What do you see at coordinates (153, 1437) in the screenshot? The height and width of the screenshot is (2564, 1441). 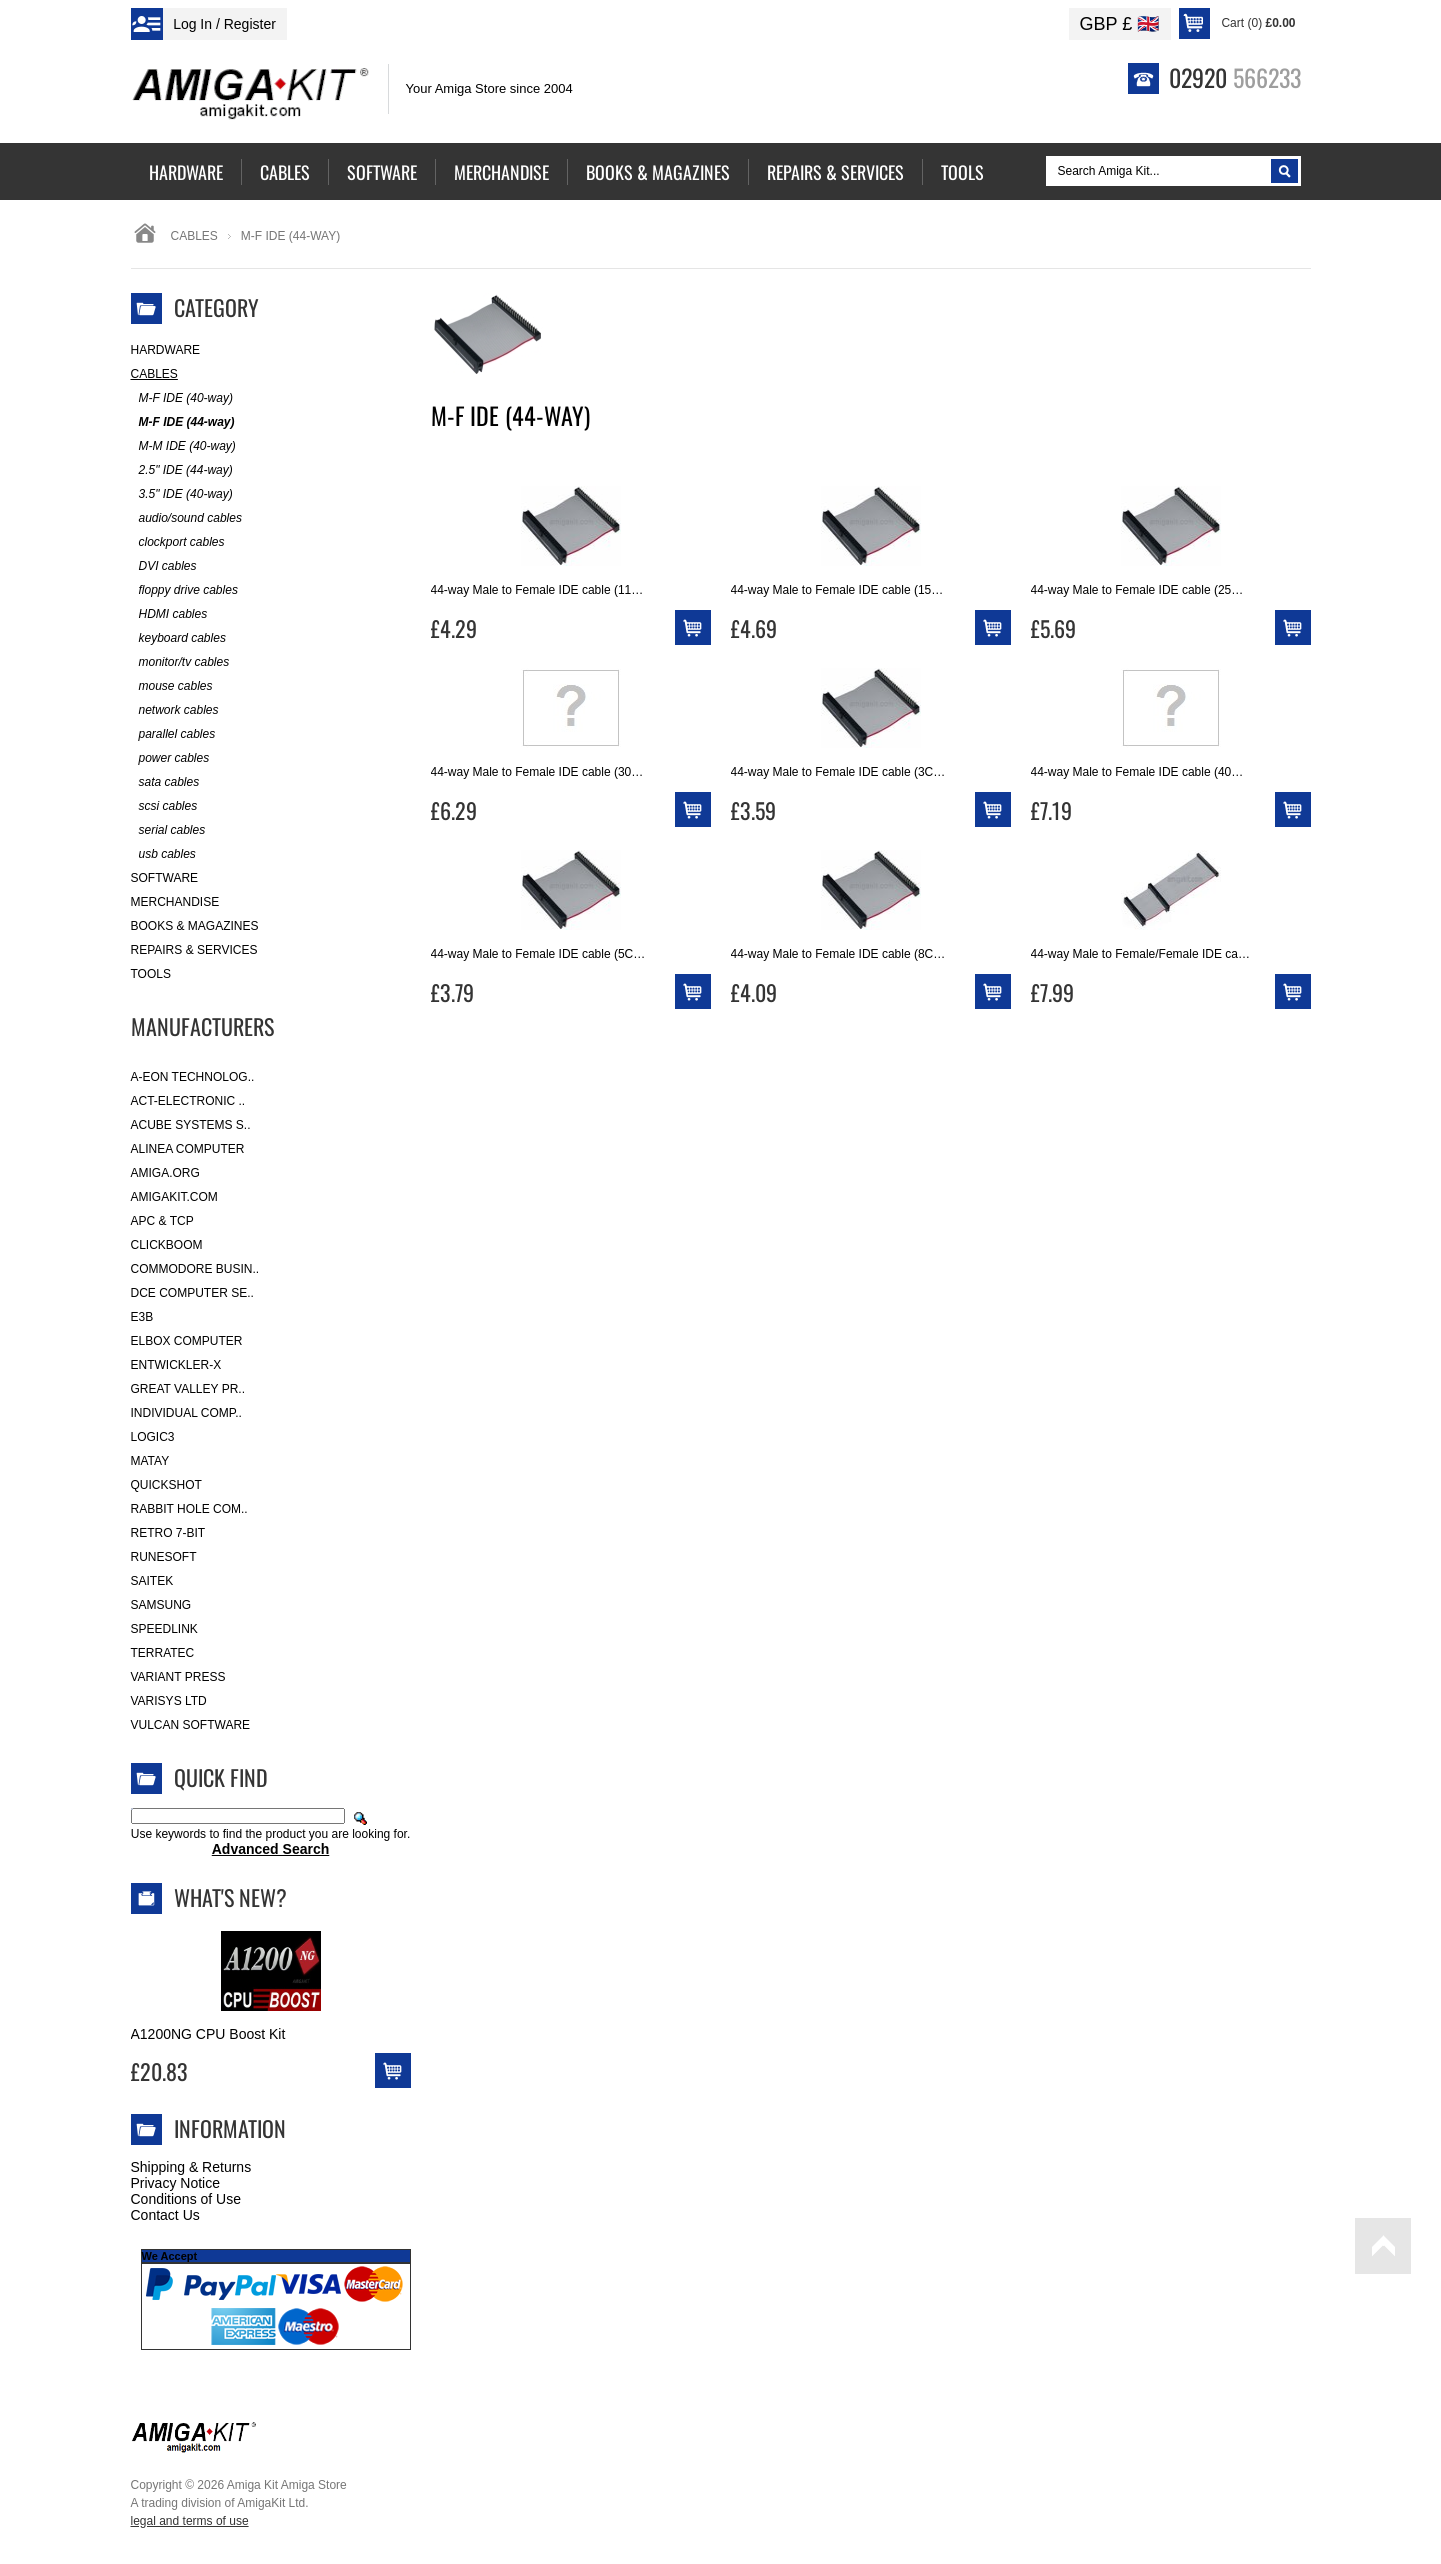 I see `Logic3` at bounding box center [153, 1437].